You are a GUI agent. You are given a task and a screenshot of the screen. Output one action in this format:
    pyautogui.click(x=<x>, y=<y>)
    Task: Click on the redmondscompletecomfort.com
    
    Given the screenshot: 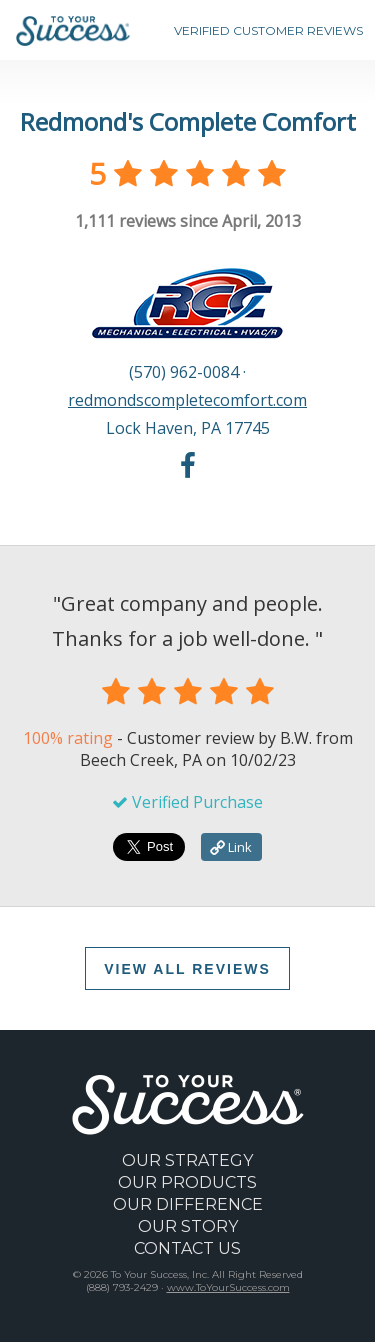 What is the action you would take?
    pyautogui.click(x=187, y=400)
    